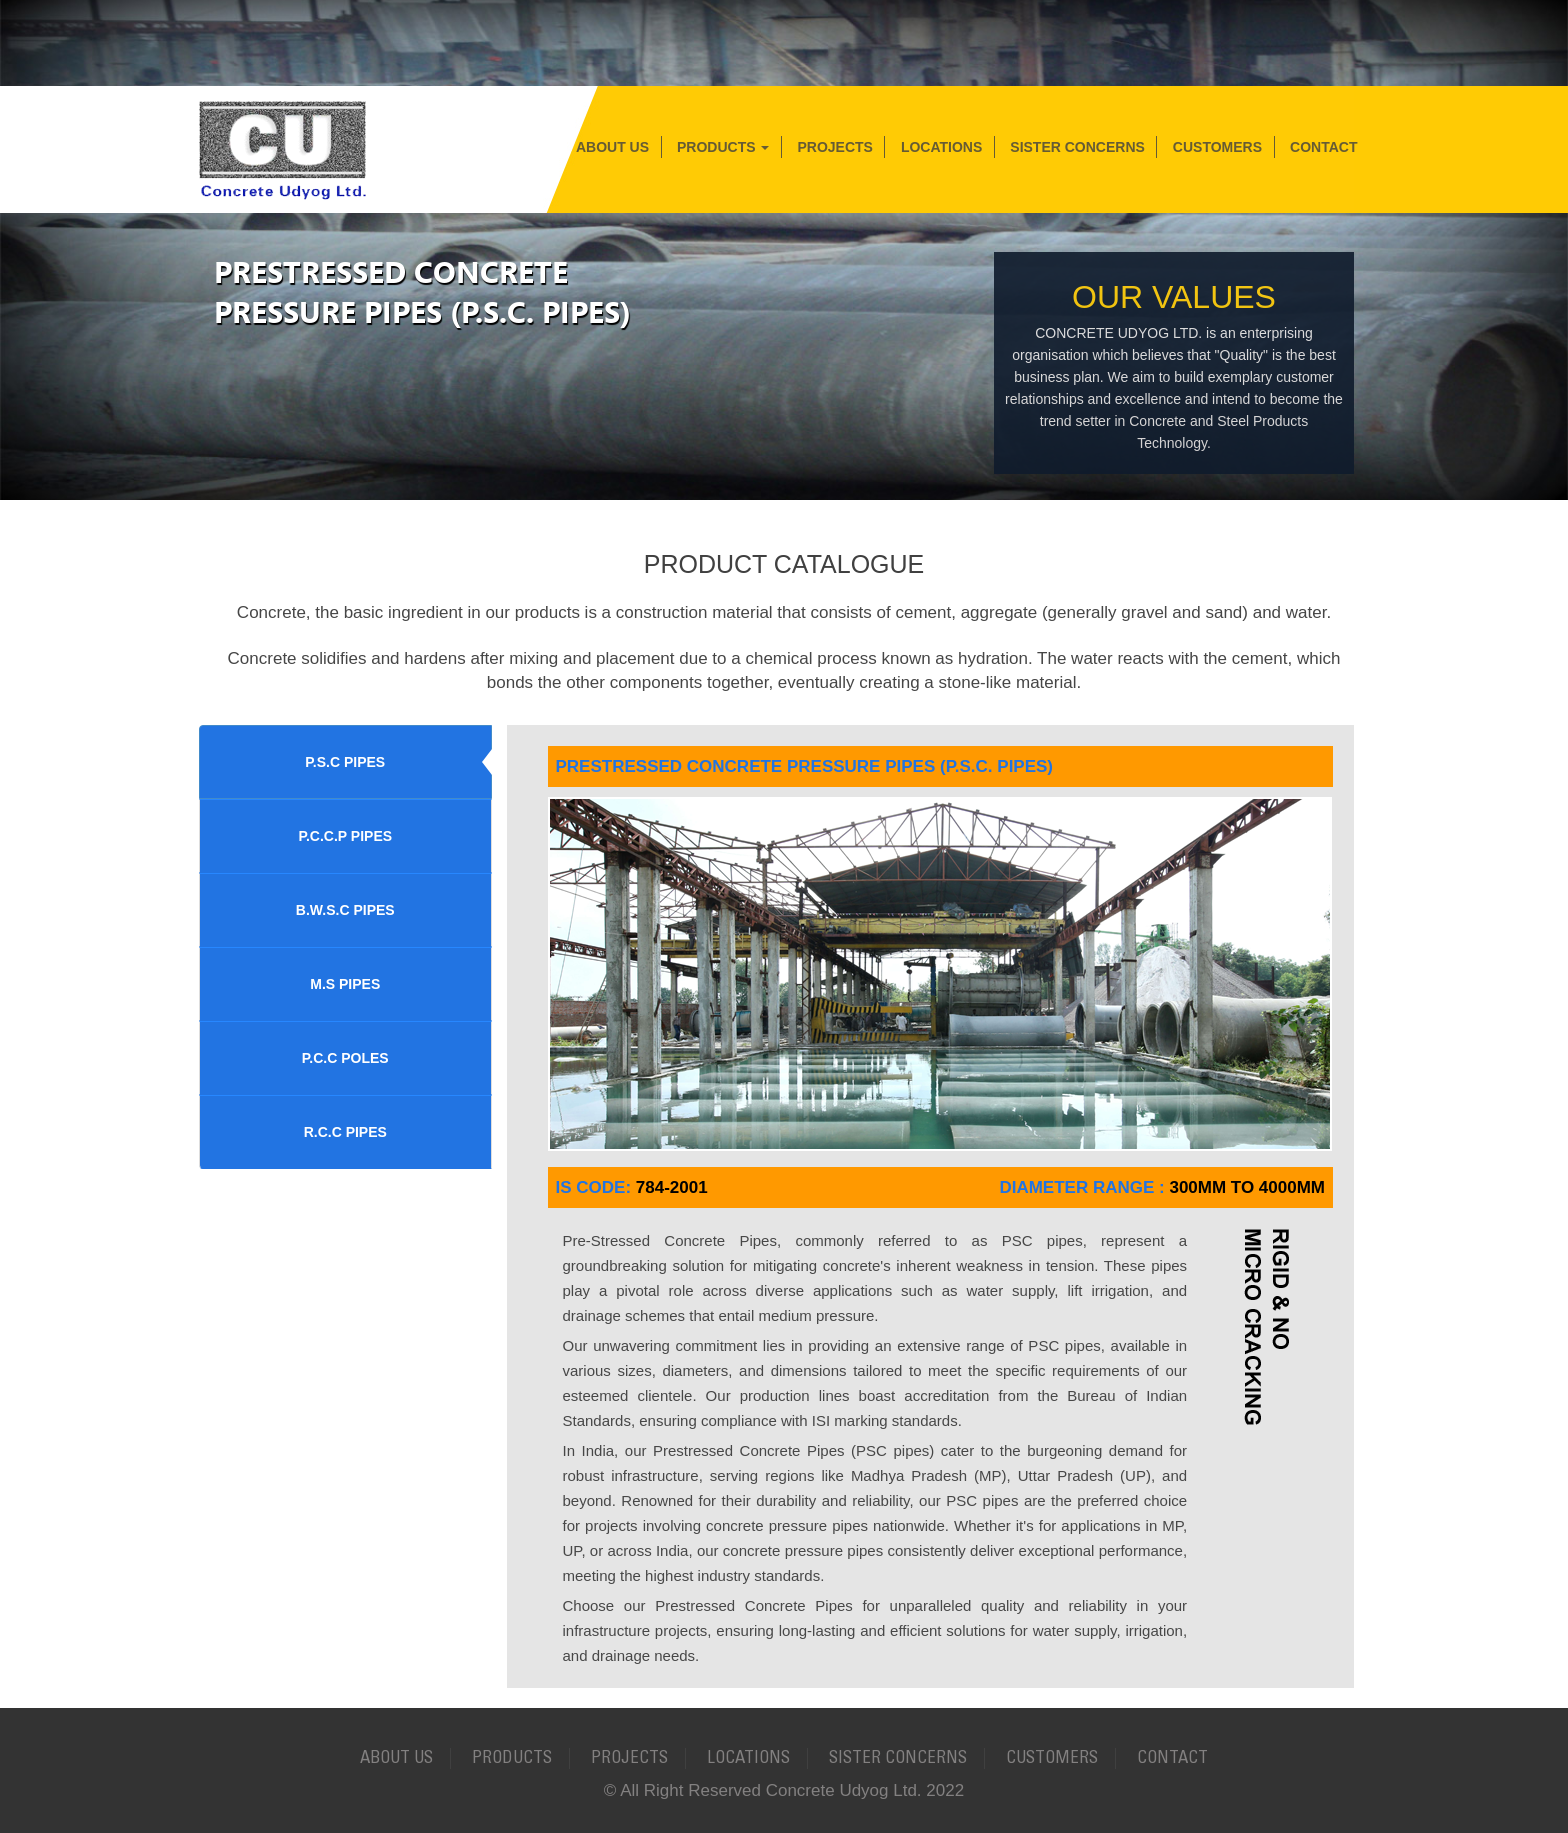 This screenshot has width=1568, height=1833. Describe the element at coordinates (1077, 147) in the screenshot. I see `Sister Concerns` at that location.